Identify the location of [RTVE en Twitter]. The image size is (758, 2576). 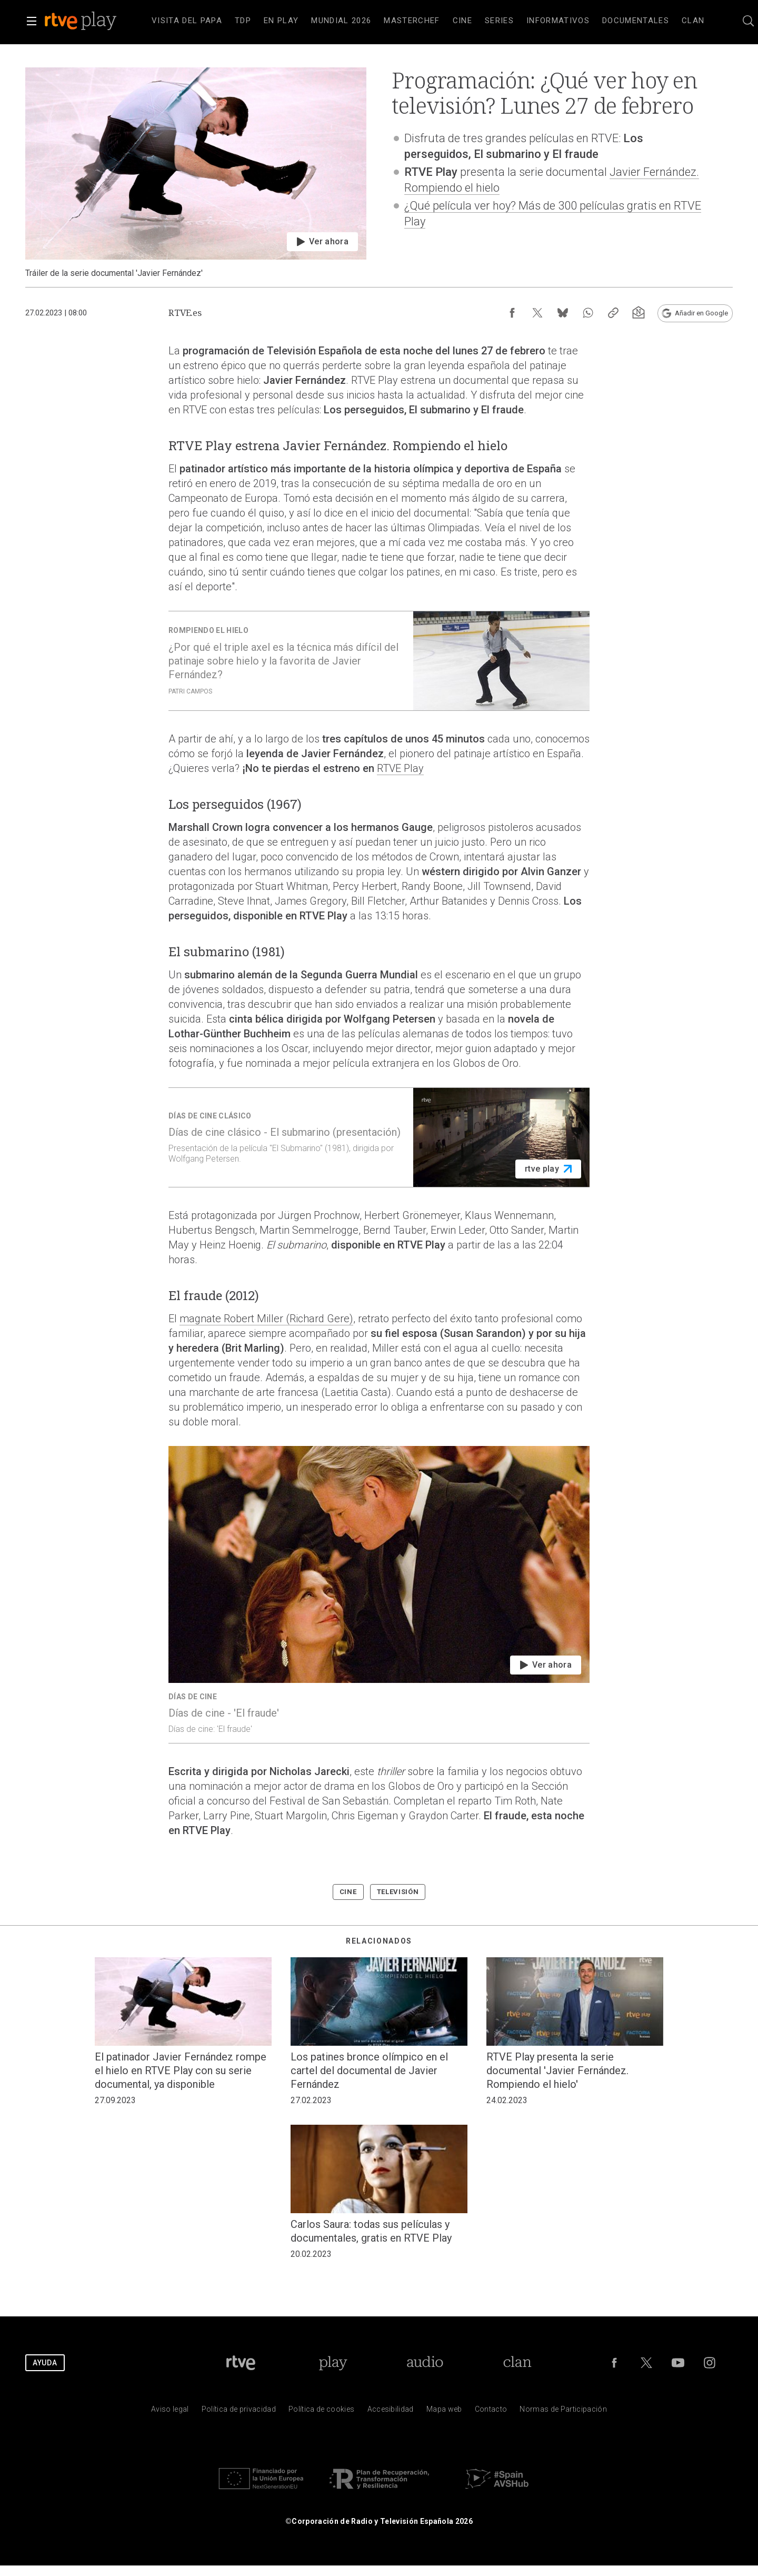
(646, 2362).